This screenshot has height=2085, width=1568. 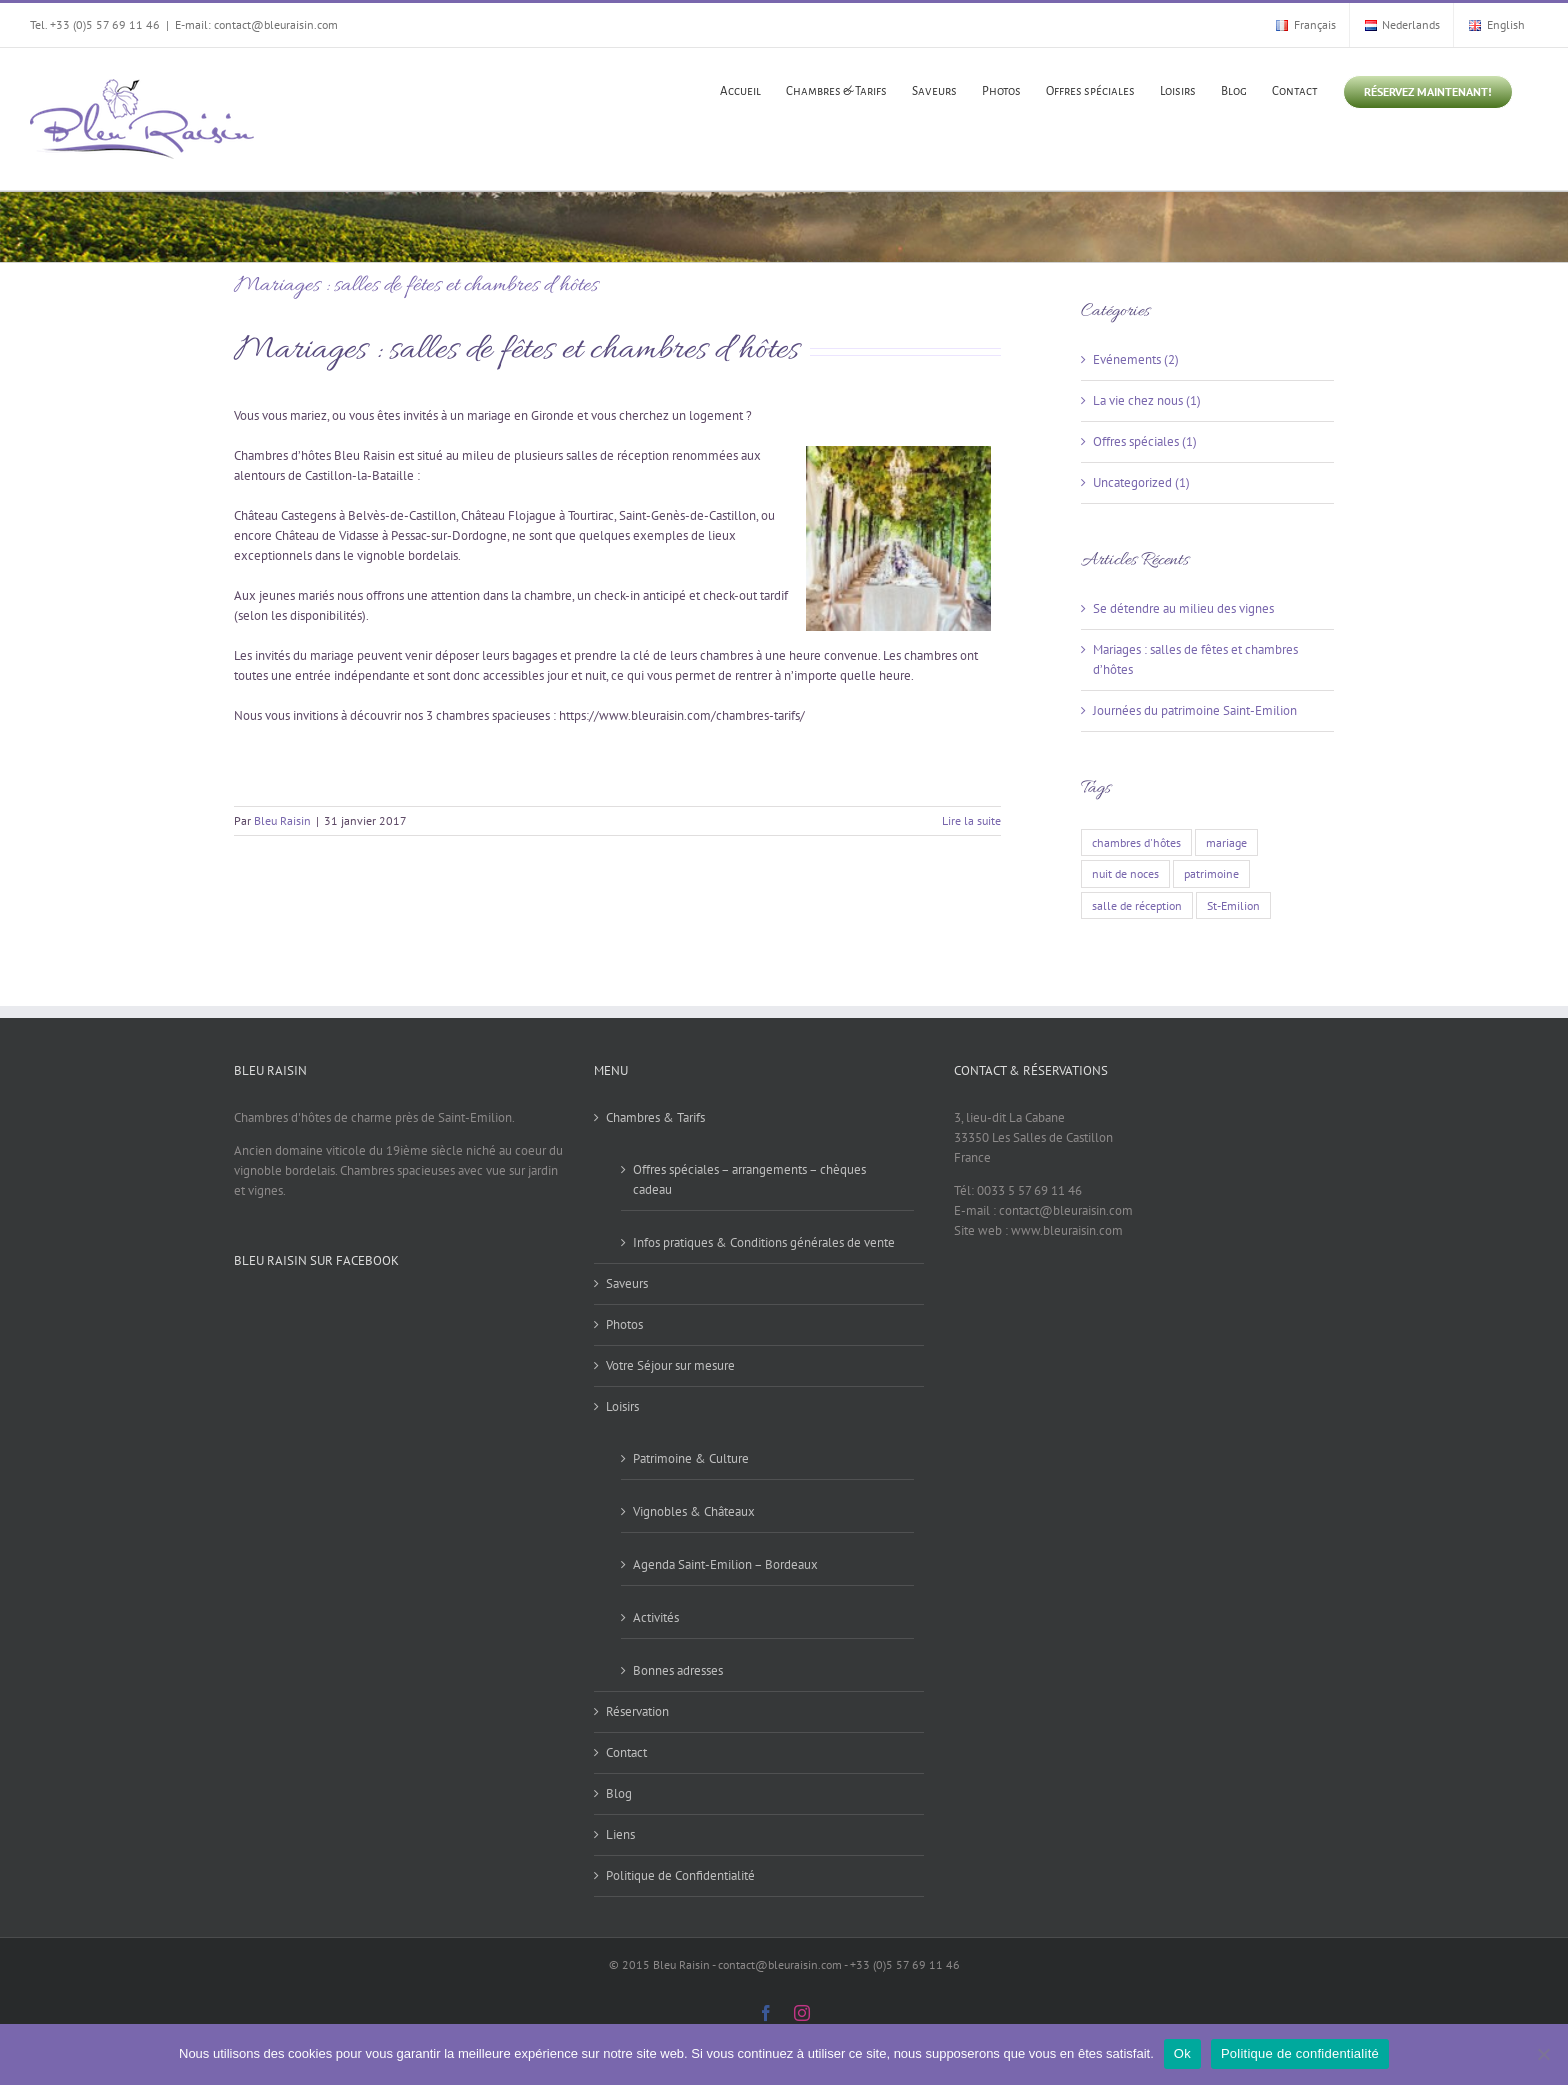 I want to click on Mariages : salles de fêtes et chambres d’hôtes, so click(x=416, y=286).